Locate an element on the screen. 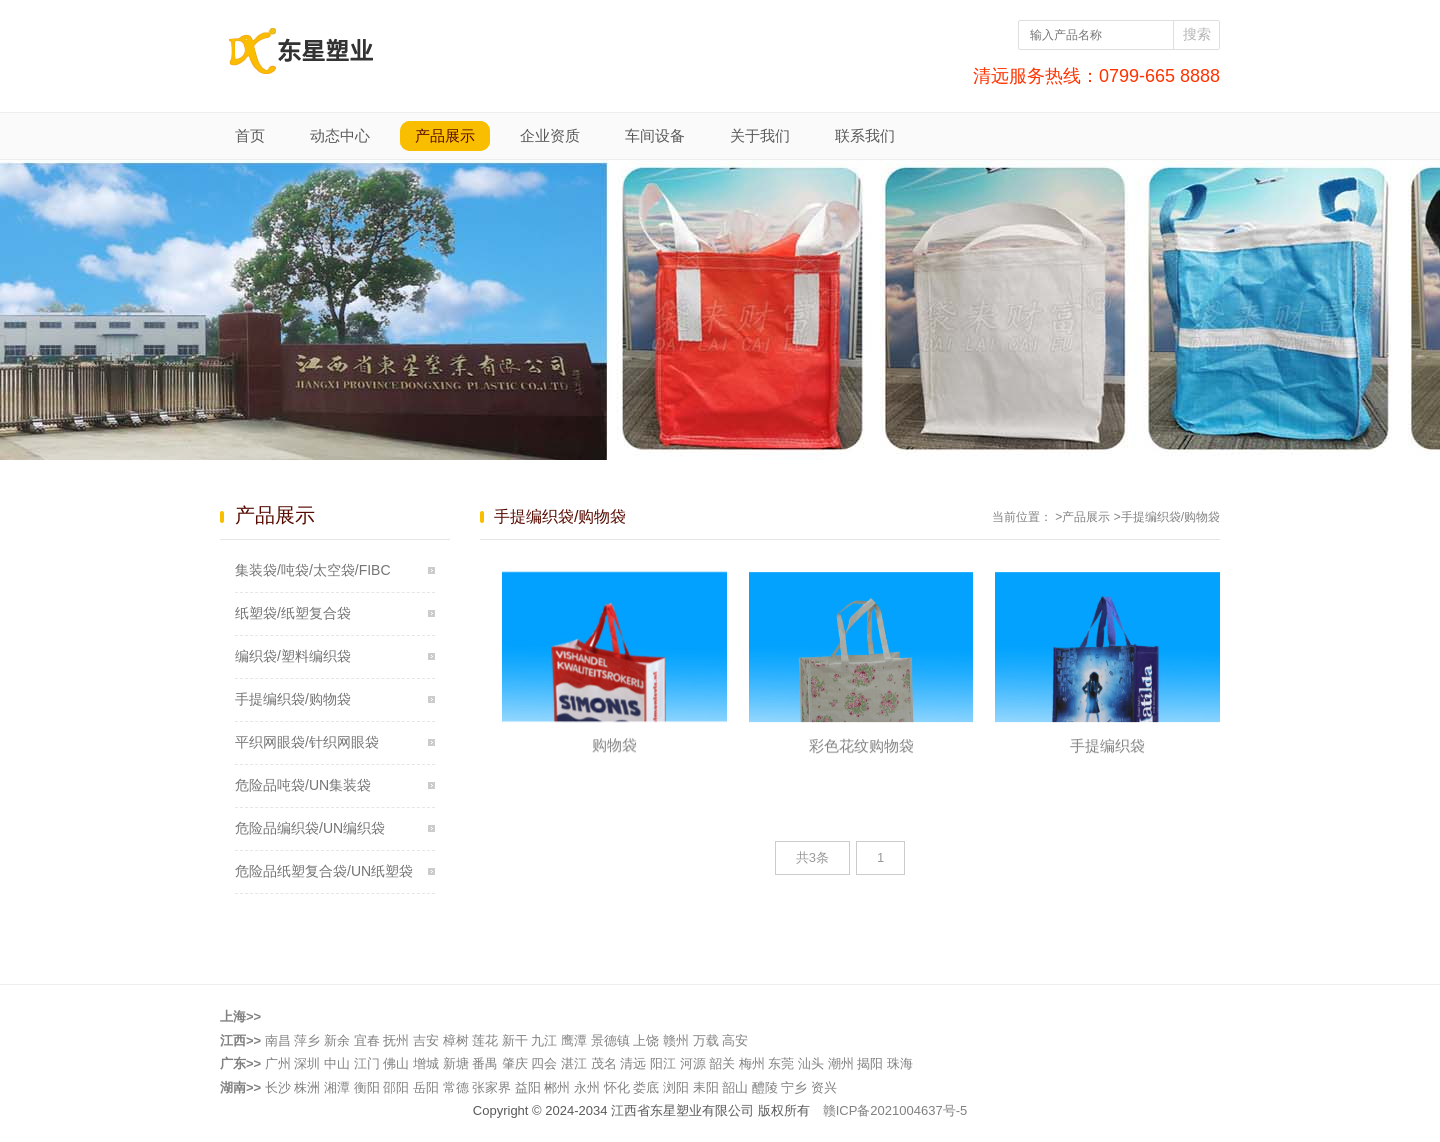 This screenshot has height=1142, width=1440. 景德镇 is located at coordinates (610, 1040).